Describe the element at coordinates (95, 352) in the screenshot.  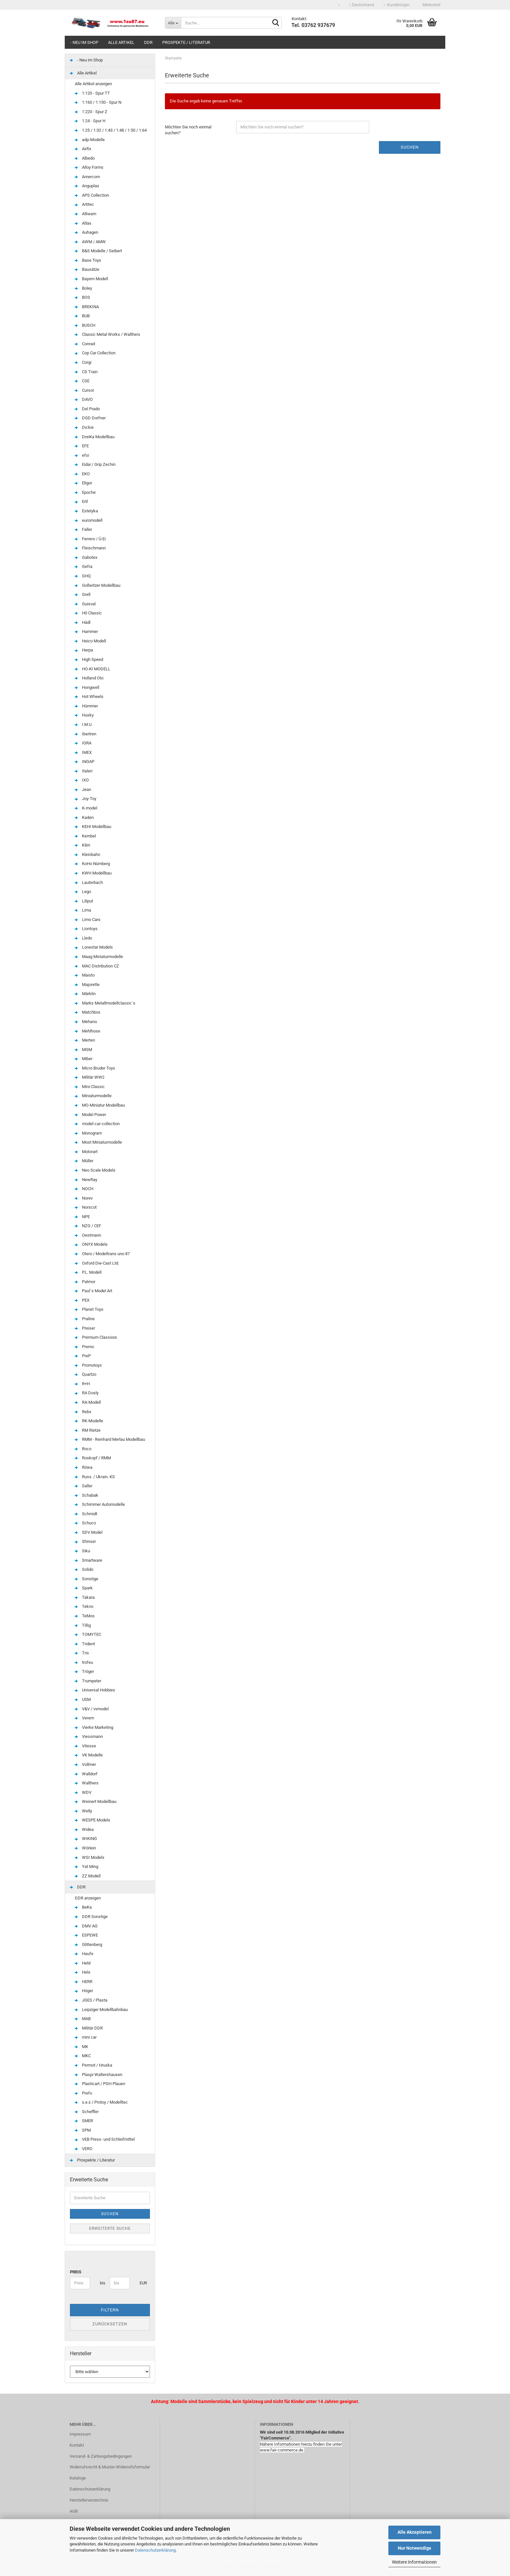
I see `Cop Car Collection` at that location.